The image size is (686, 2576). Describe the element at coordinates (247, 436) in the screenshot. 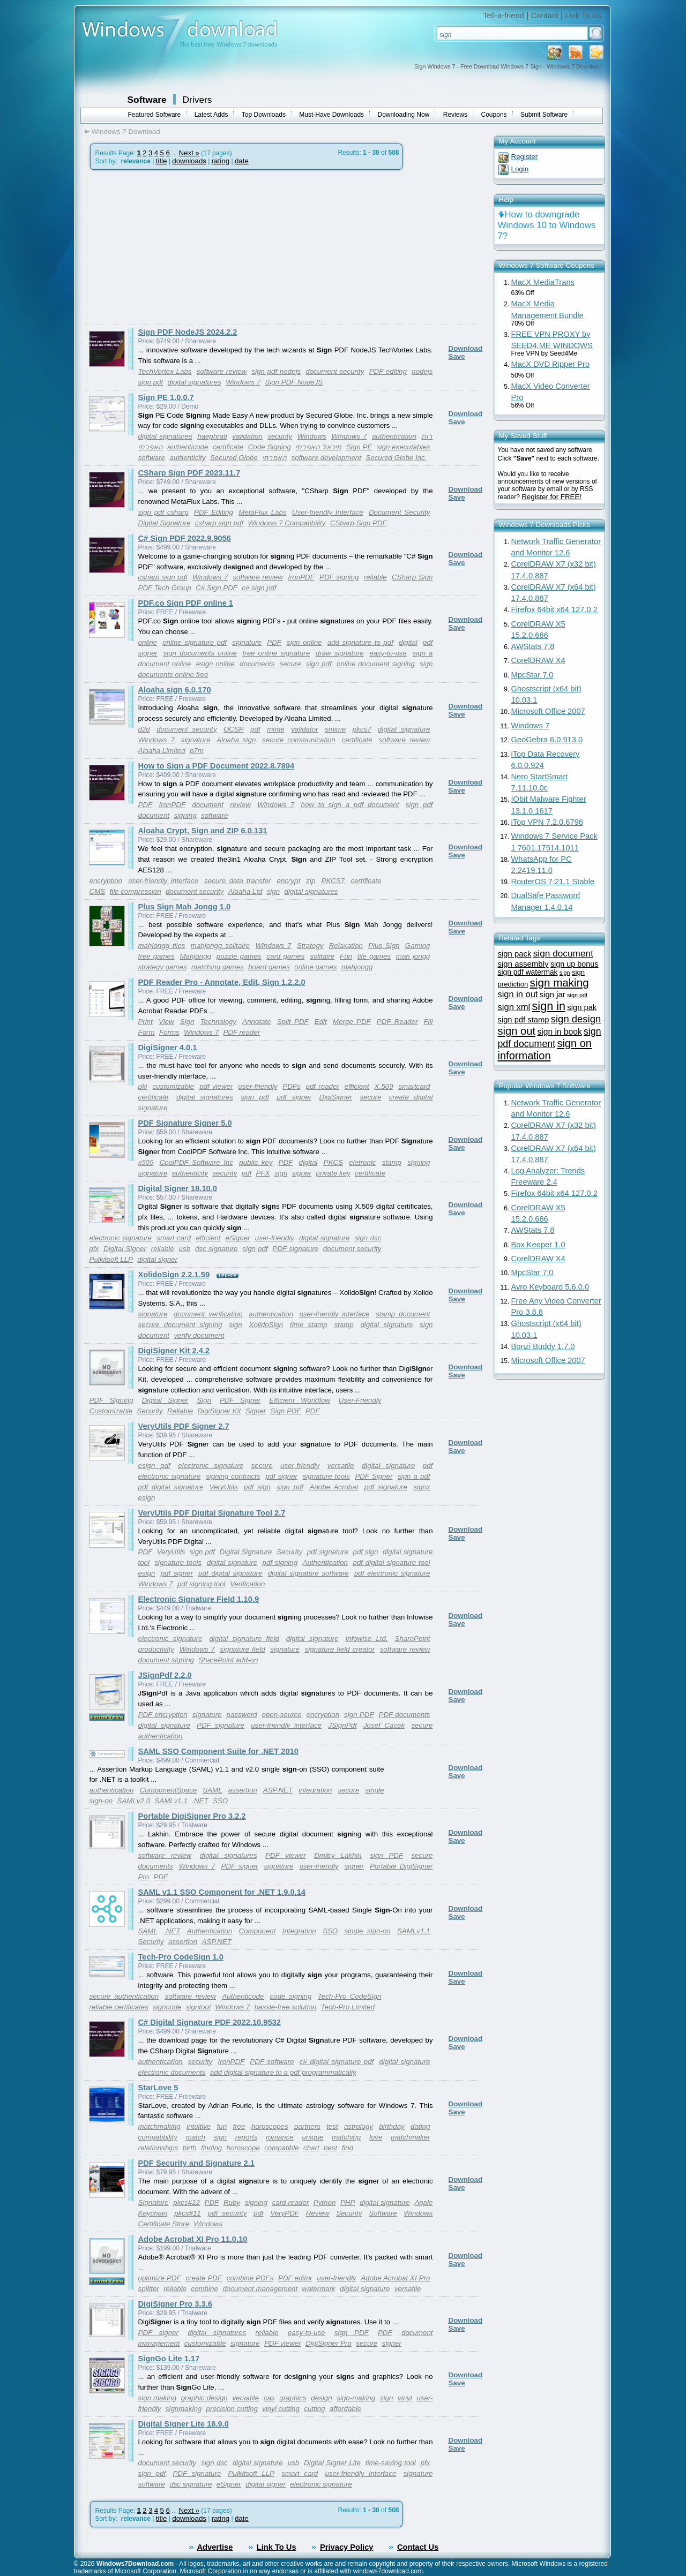

I see `validation` at that location.